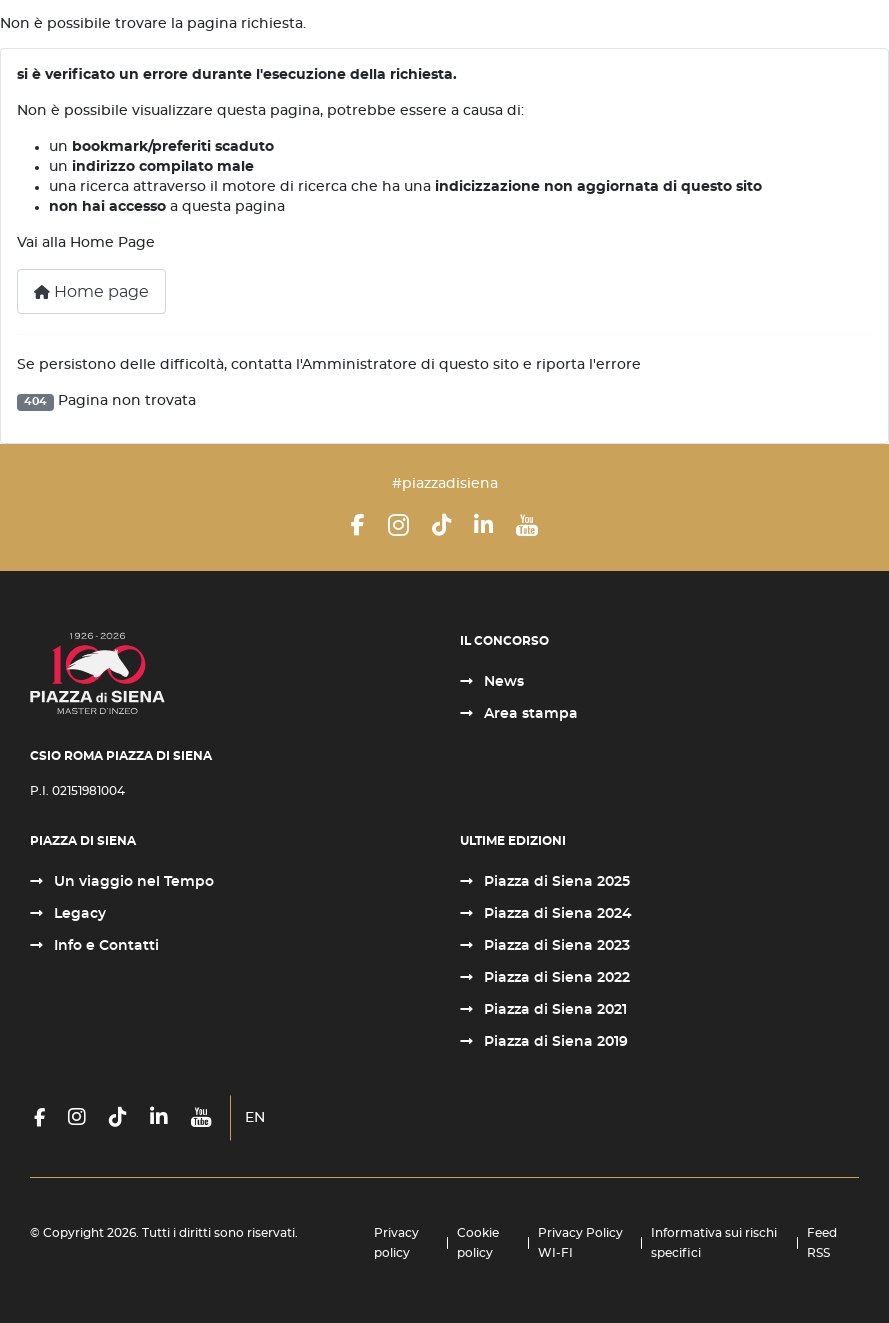  I want to click on Piazza di Siena 2021, so click(553, 1010).